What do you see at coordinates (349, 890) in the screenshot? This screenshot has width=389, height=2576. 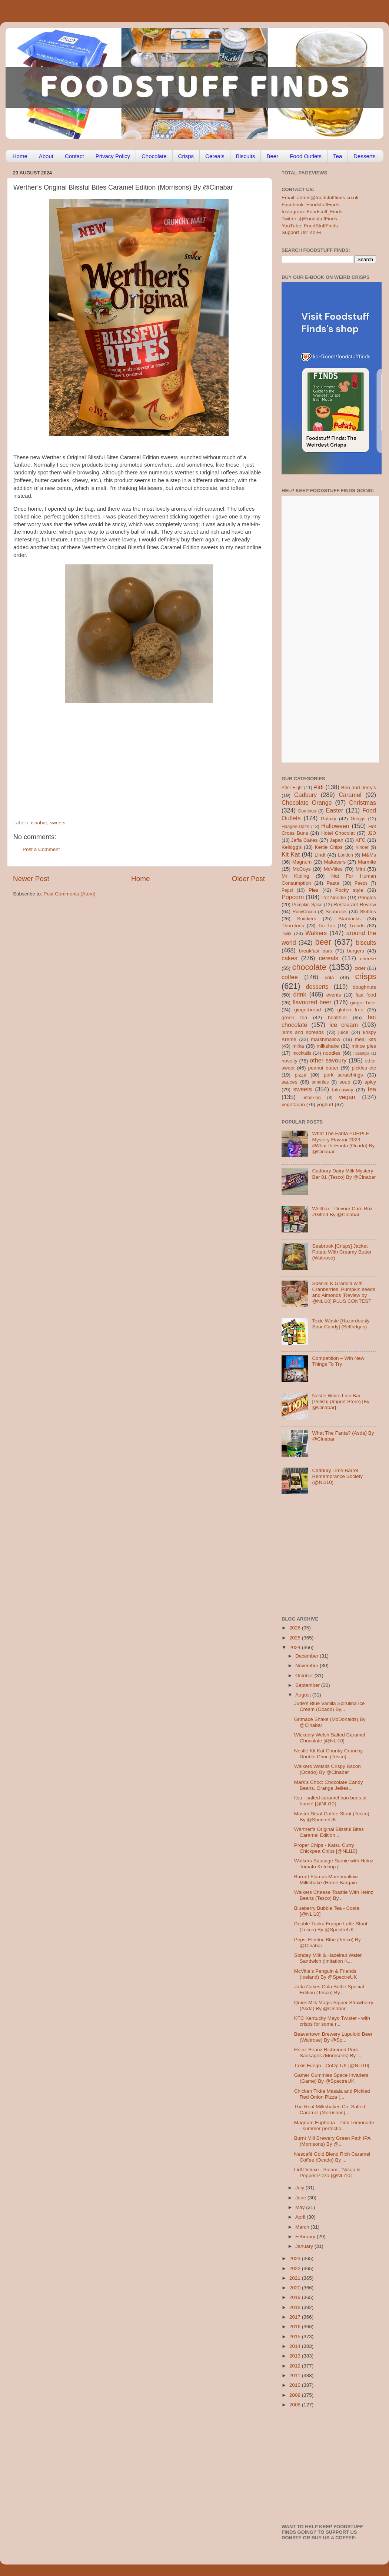 I see `Pocky style` at bounding box center [349, 890].